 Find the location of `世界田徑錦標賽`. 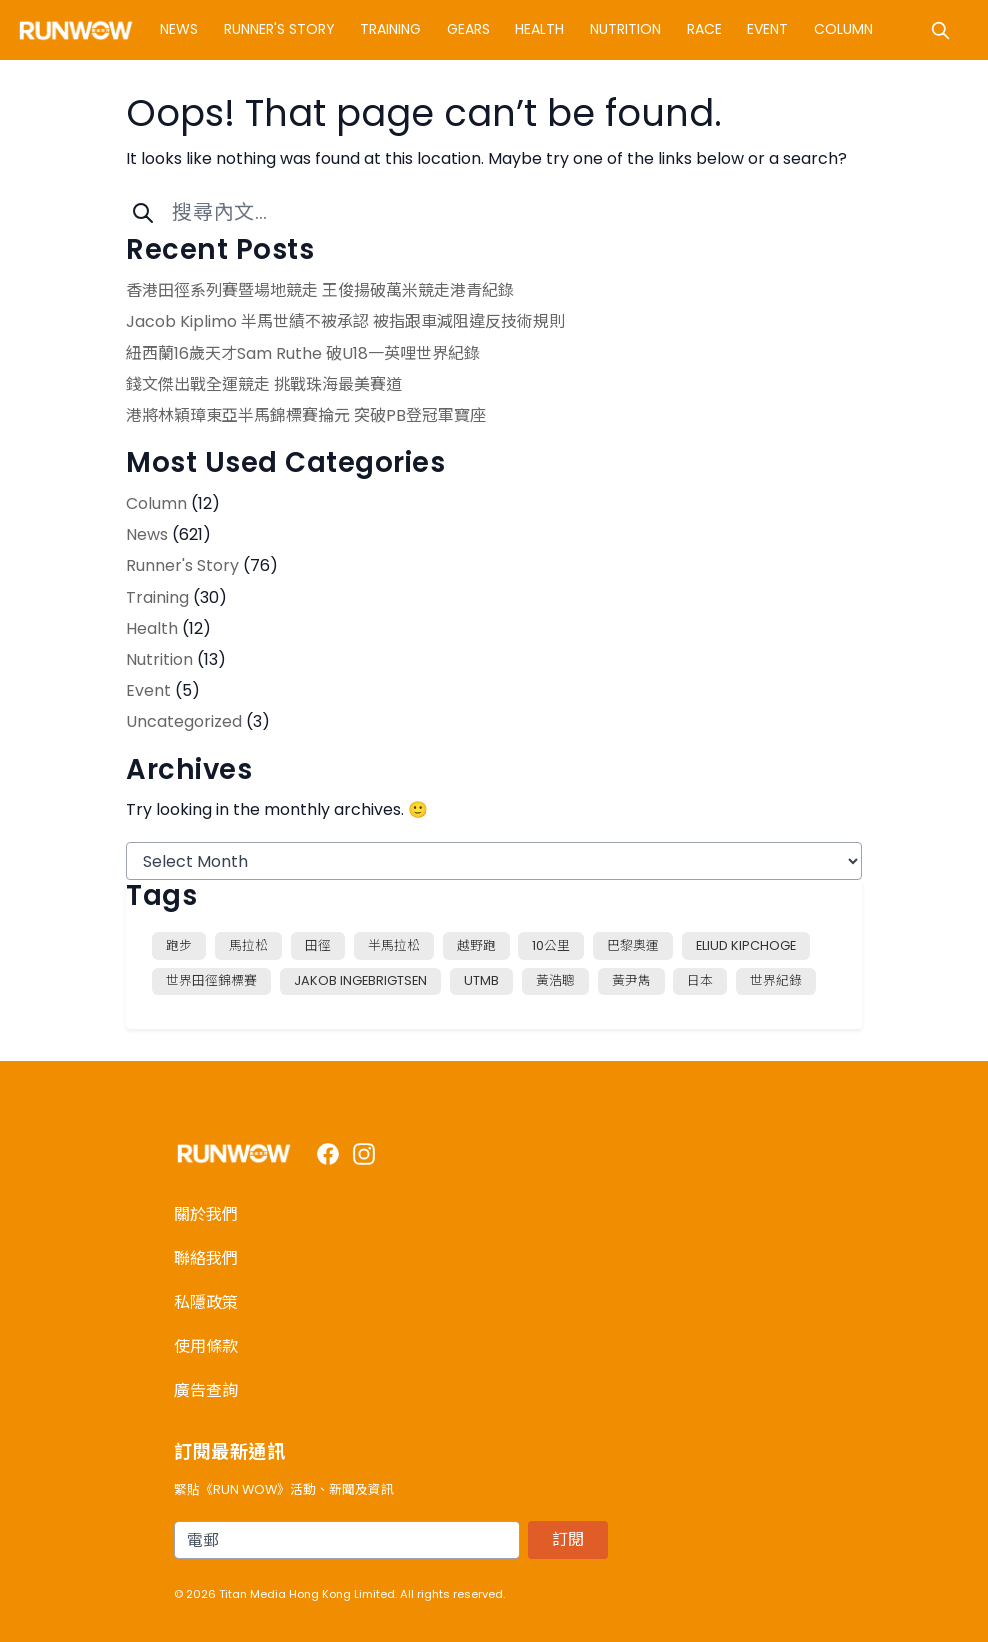

世界田徑錦標賽 is located at coordinates (211, 980).